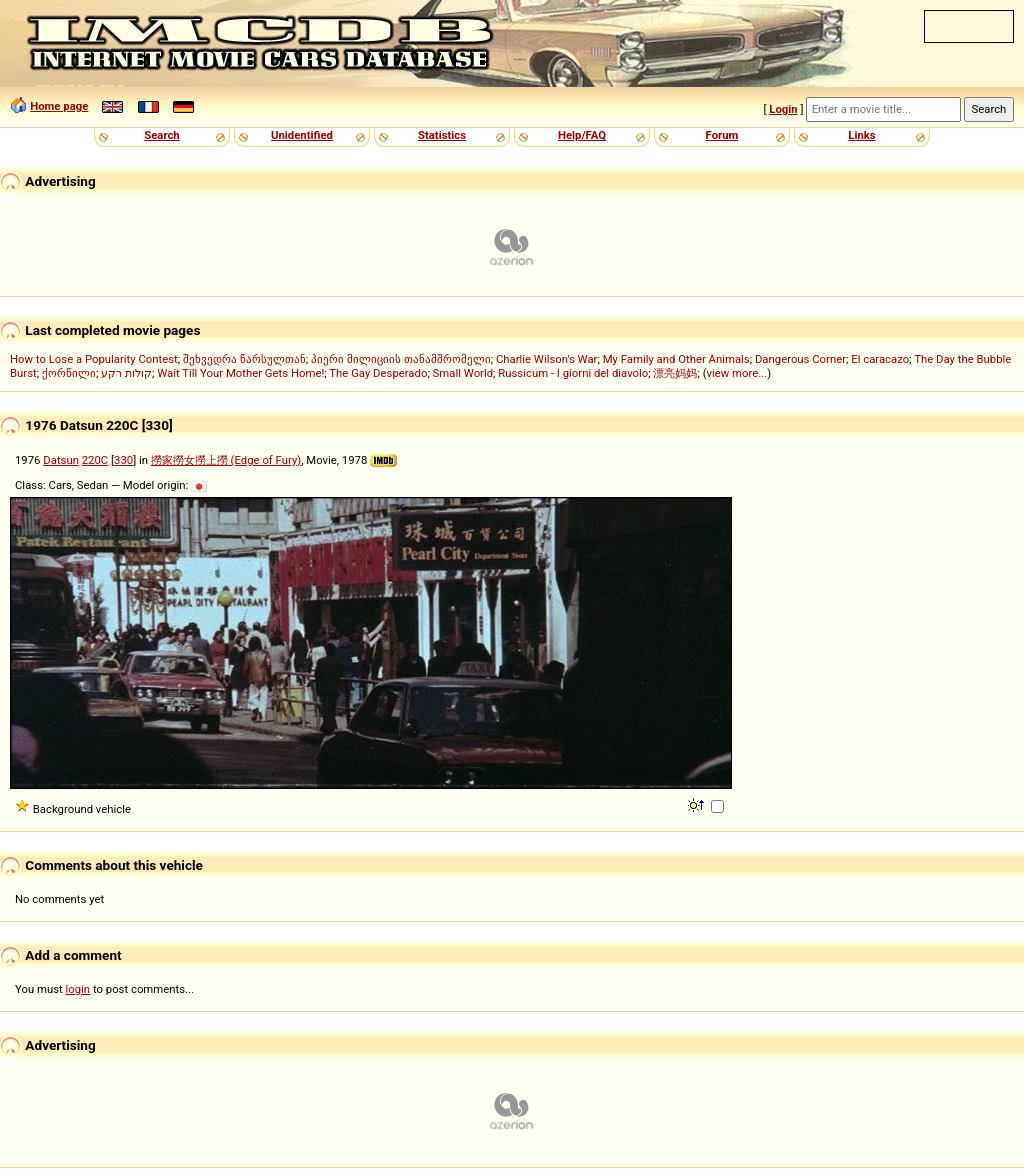 This screenshot has width=1024, height=1176. What do you see at coordinates (378, 373) in the screenshot?
I see `The Gay Desperado` at bounding box center [378, 373].